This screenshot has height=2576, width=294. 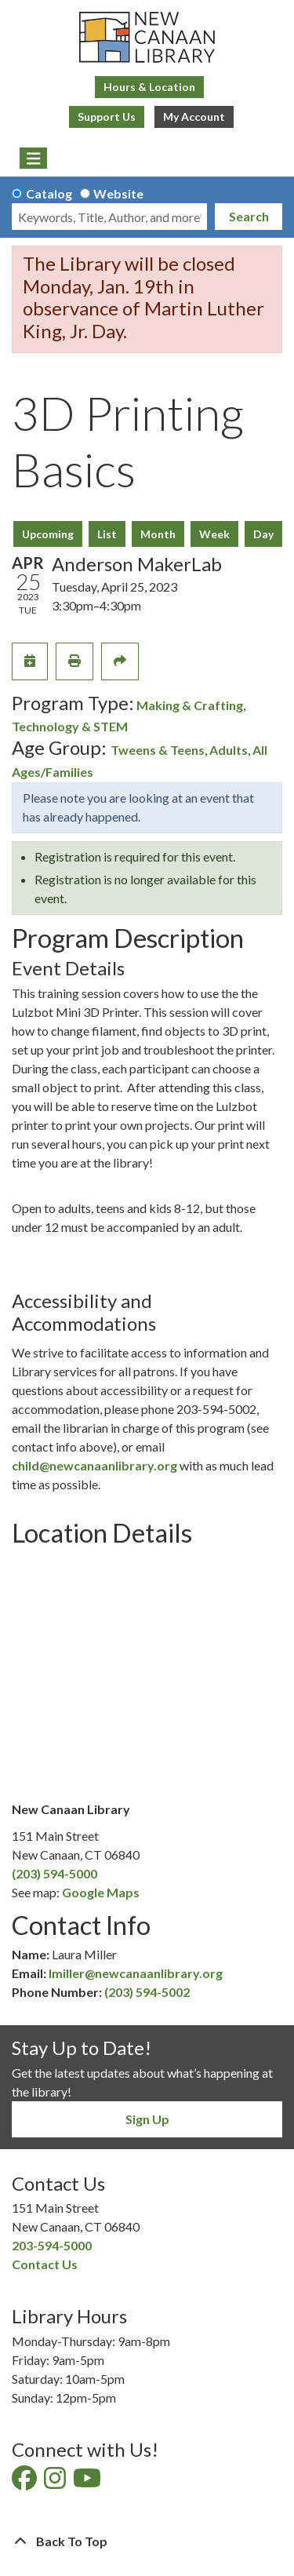 I want to click on Upcoming, so click(x=48, y=534).